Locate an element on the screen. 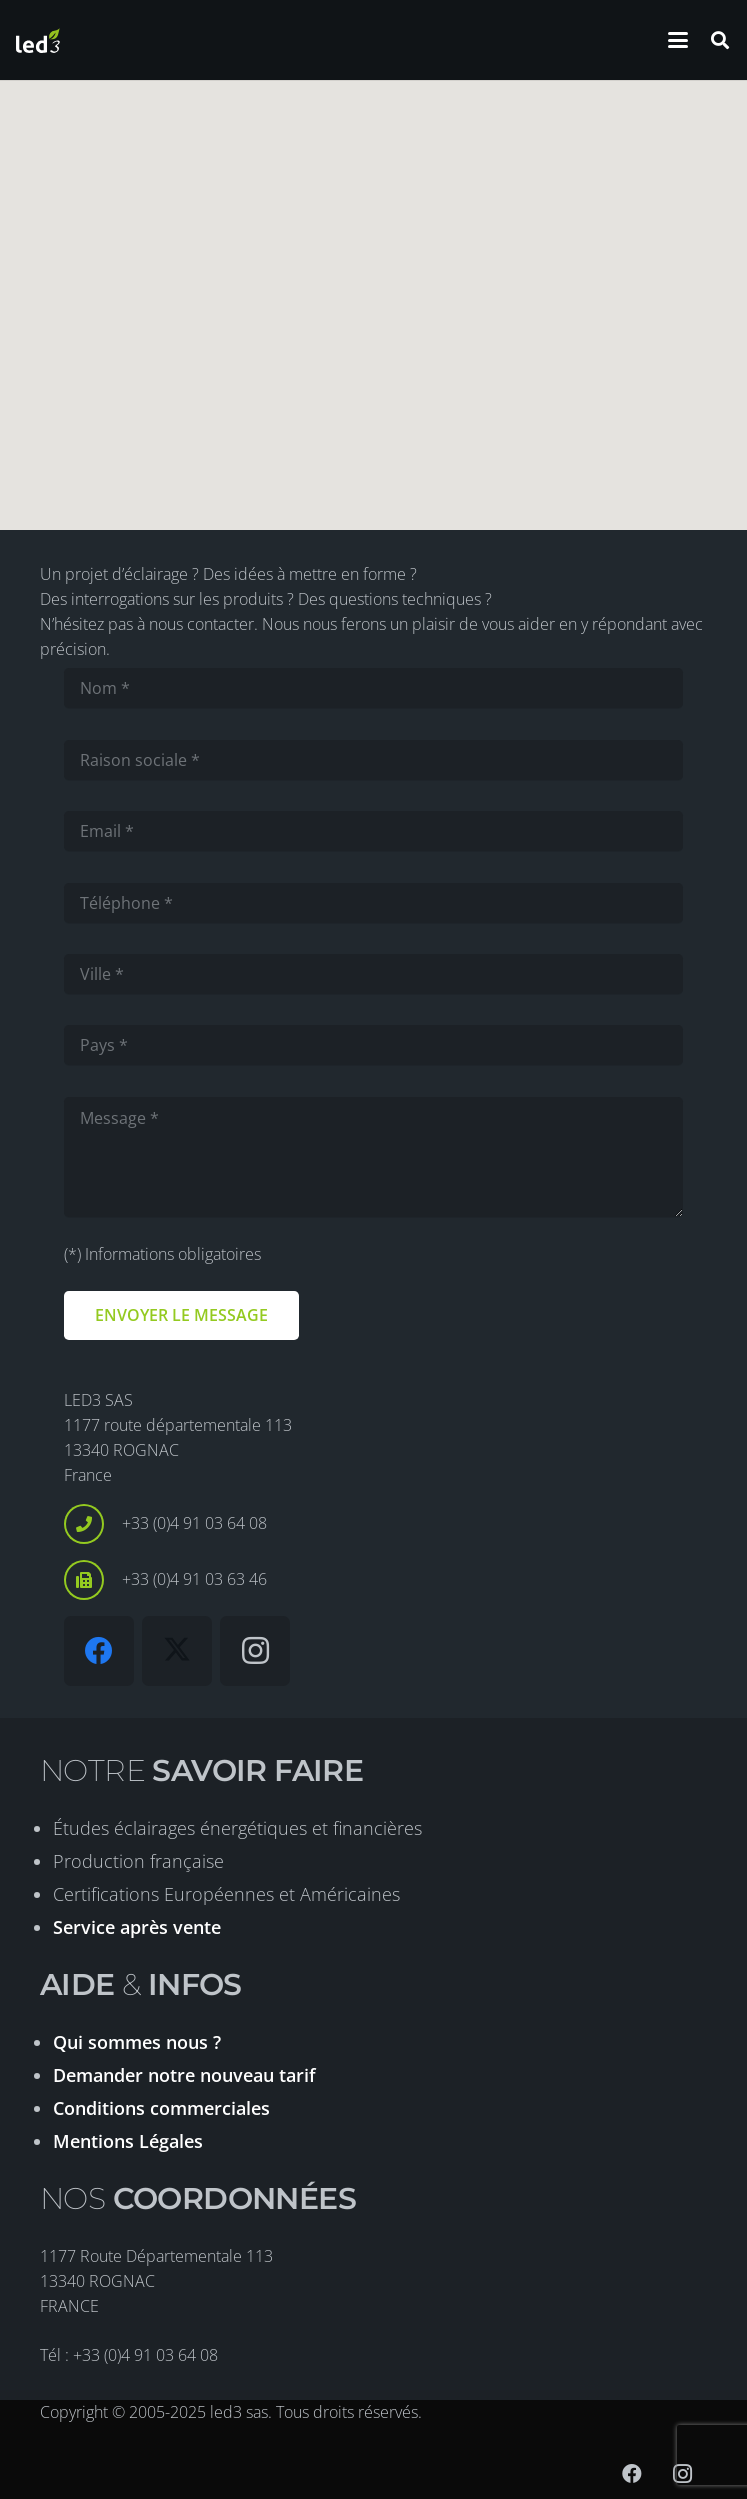  Mentions Légales is located at coordinates (128, 2141).